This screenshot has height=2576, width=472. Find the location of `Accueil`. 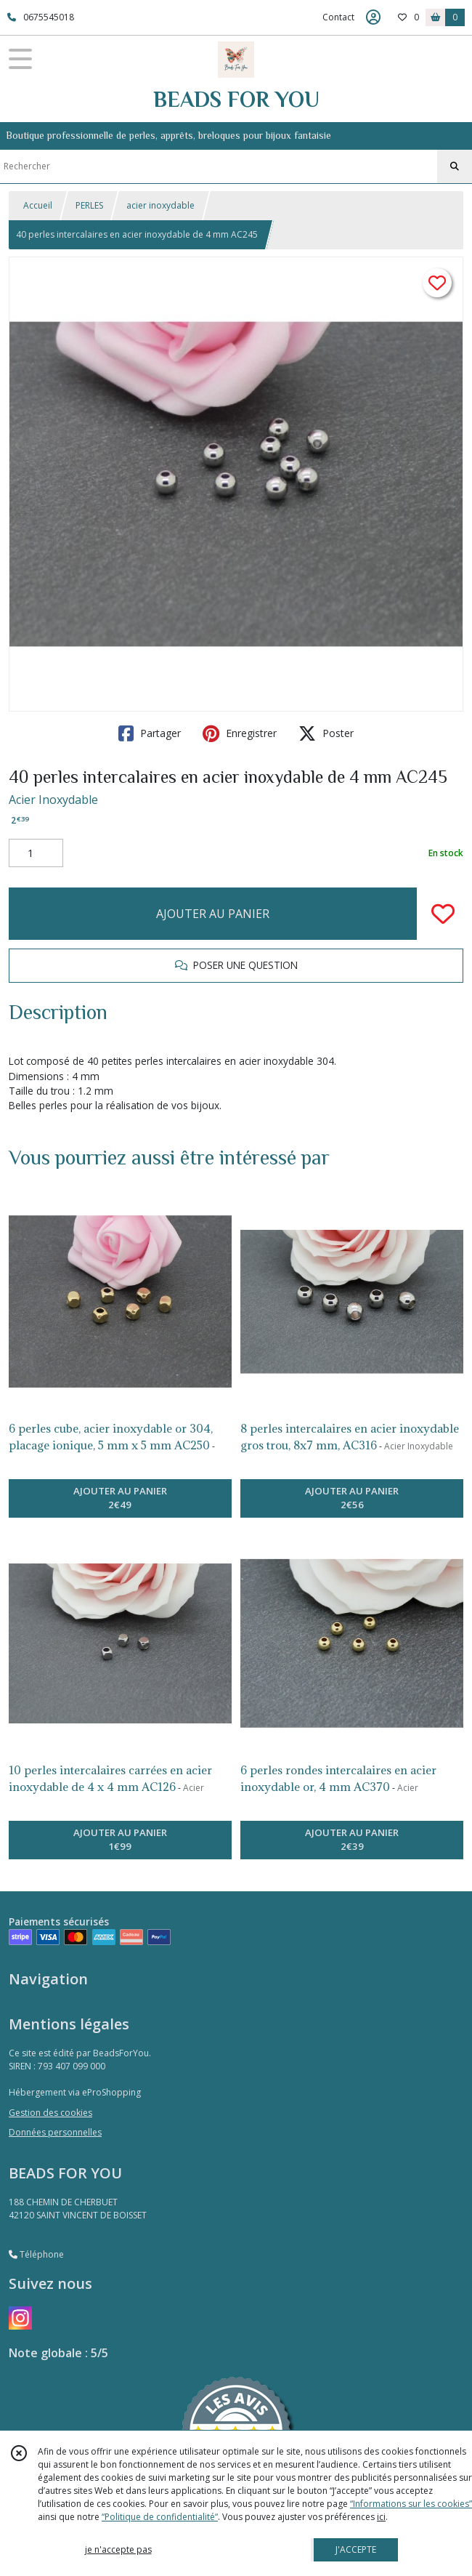

Accueil is located at coordinates (37, 205).